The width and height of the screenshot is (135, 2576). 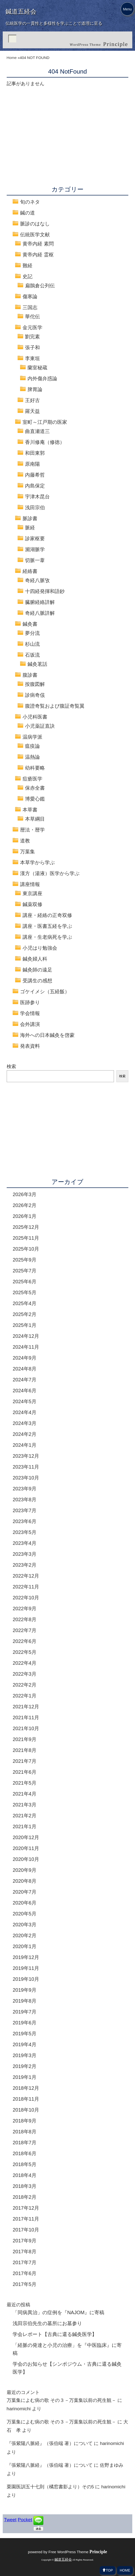 I want to click on 医跡参り, so click(x=30, y=1002).